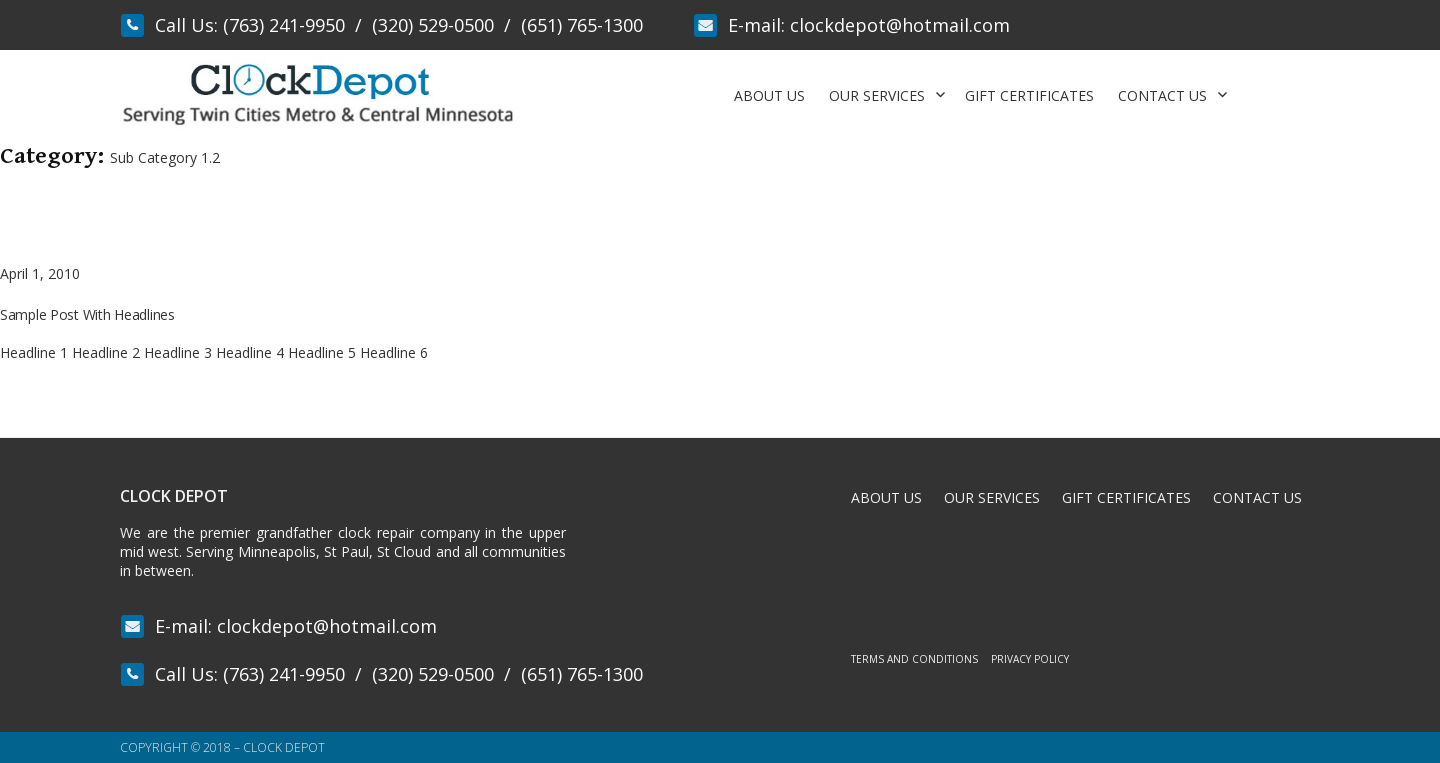 The height and width of the screenshot is (763, 1440). Describe the element at coordinates (1162, 95) in the screenshot. I see `Contact Us` at that location.